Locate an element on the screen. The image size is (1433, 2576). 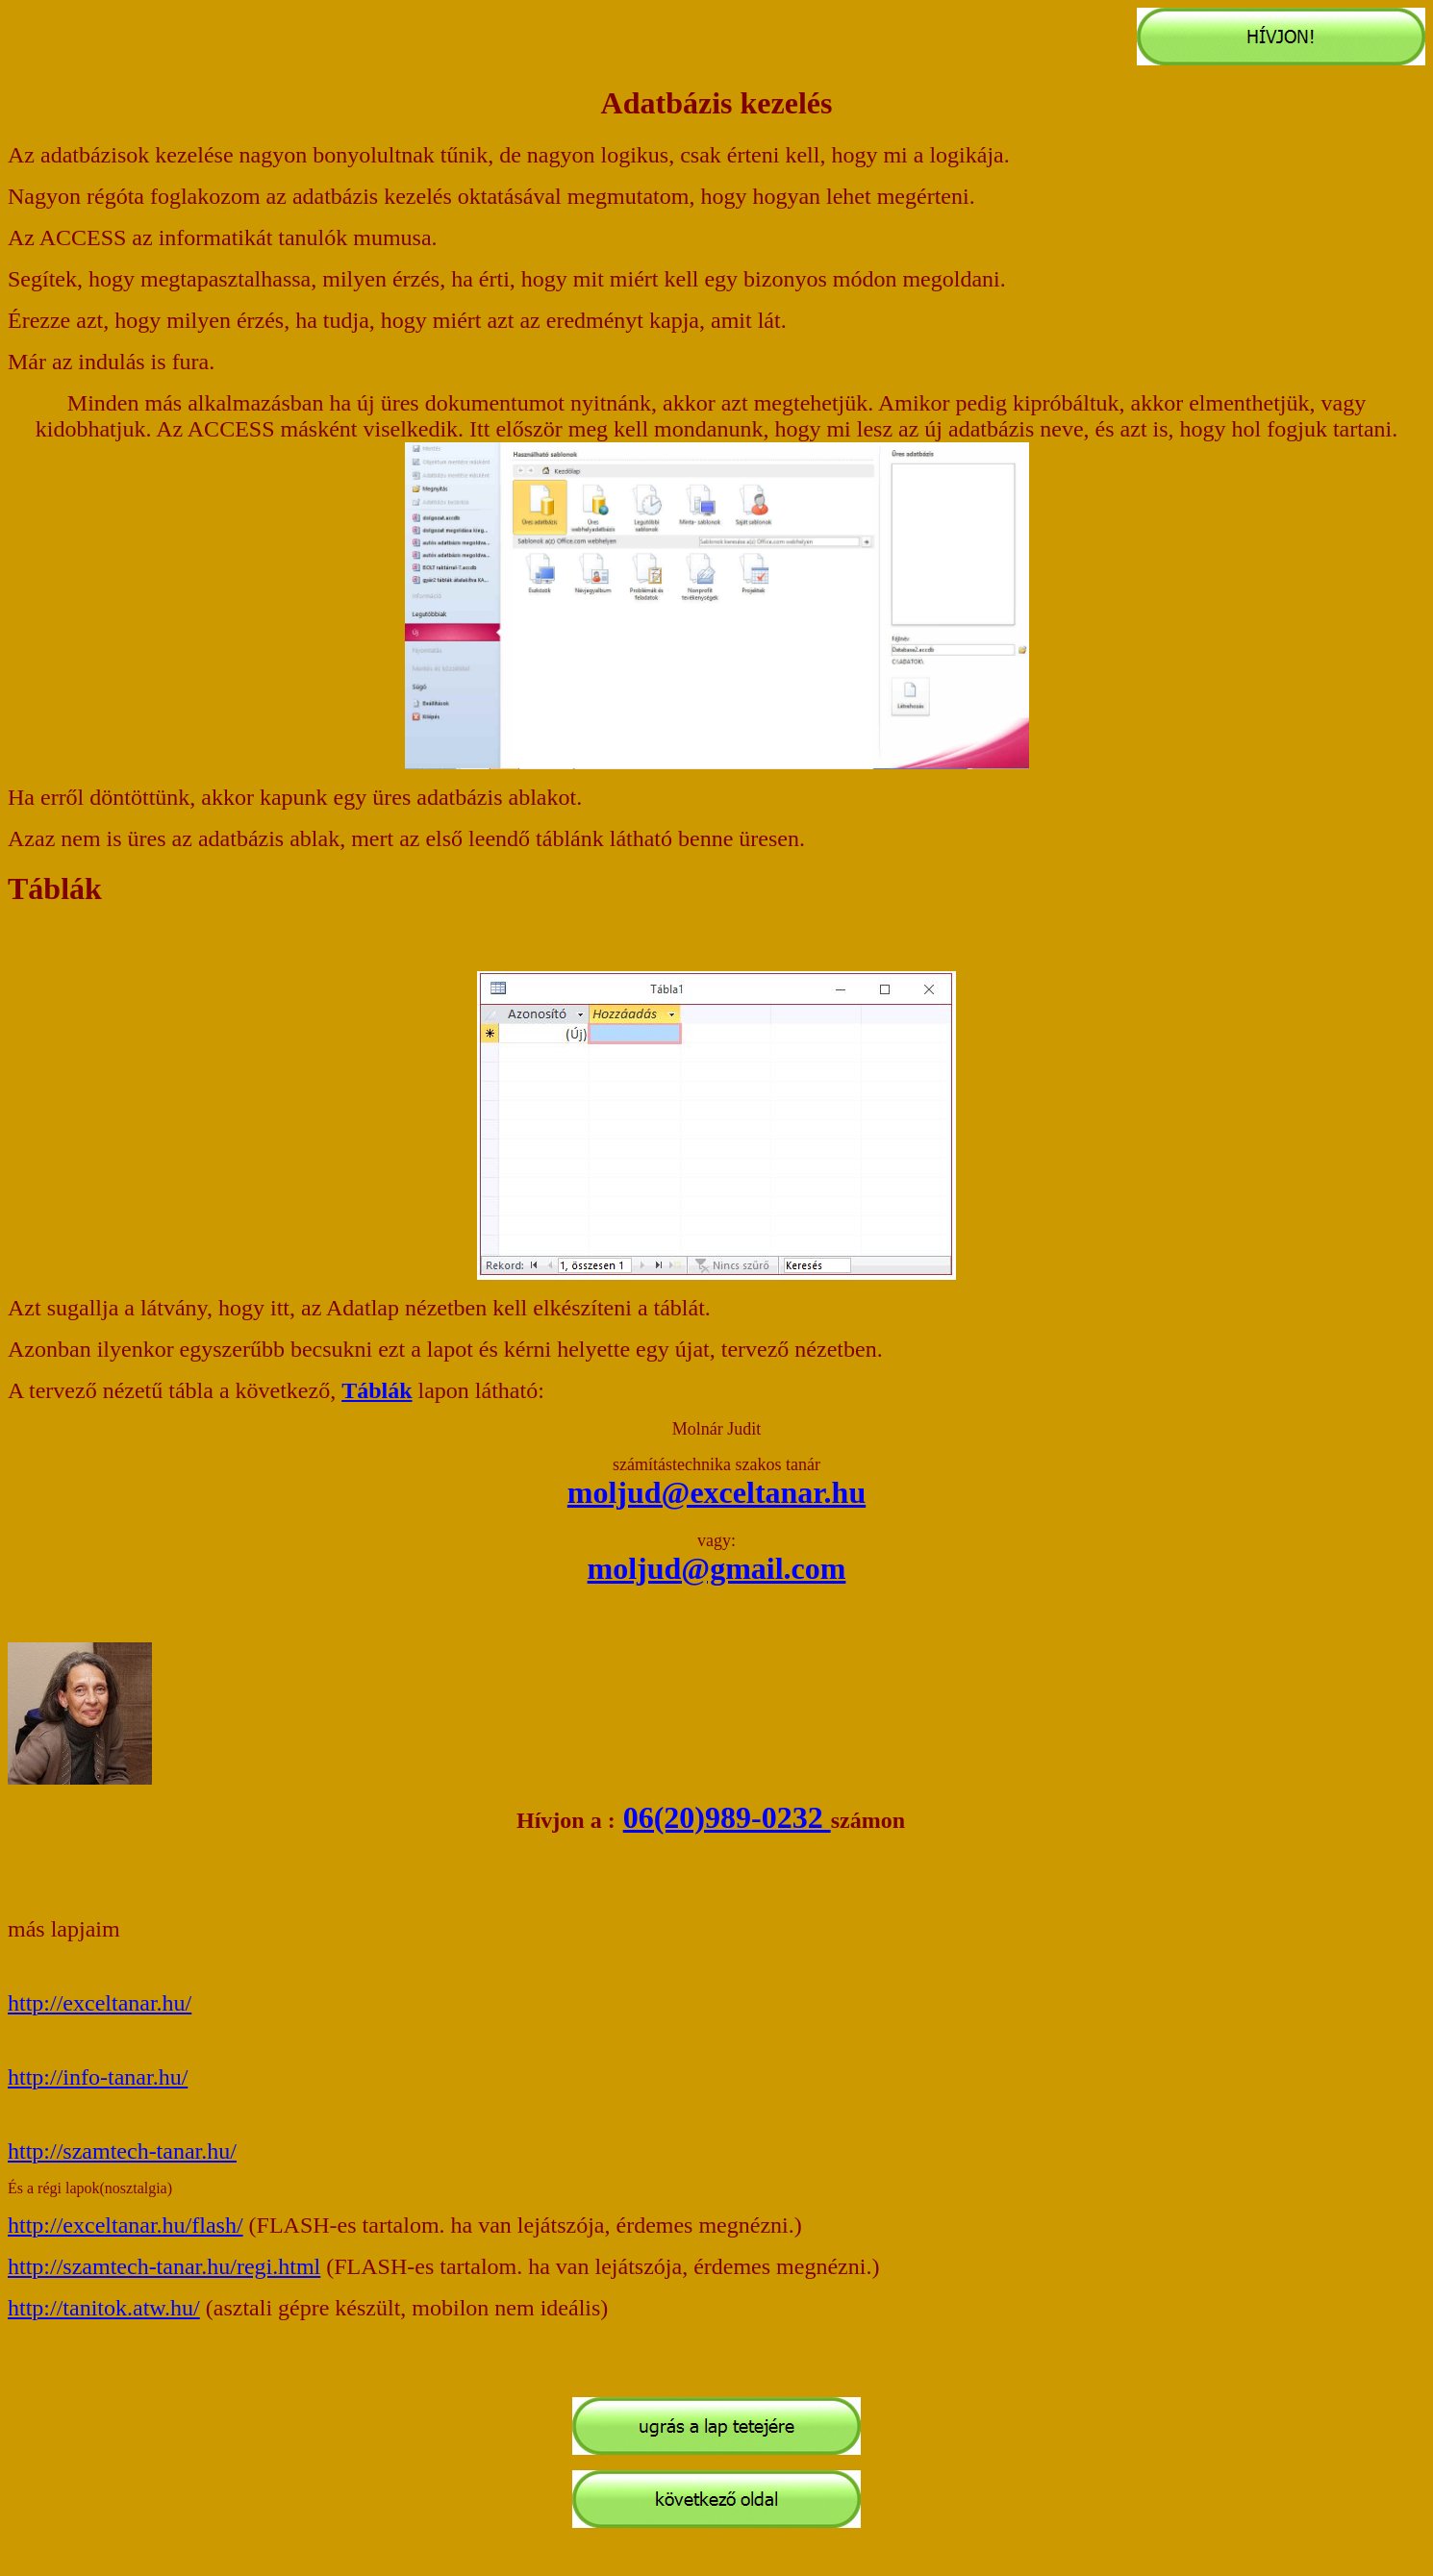
http://szamtech-tanar.hu/ is located at coordinates (122, 2150).